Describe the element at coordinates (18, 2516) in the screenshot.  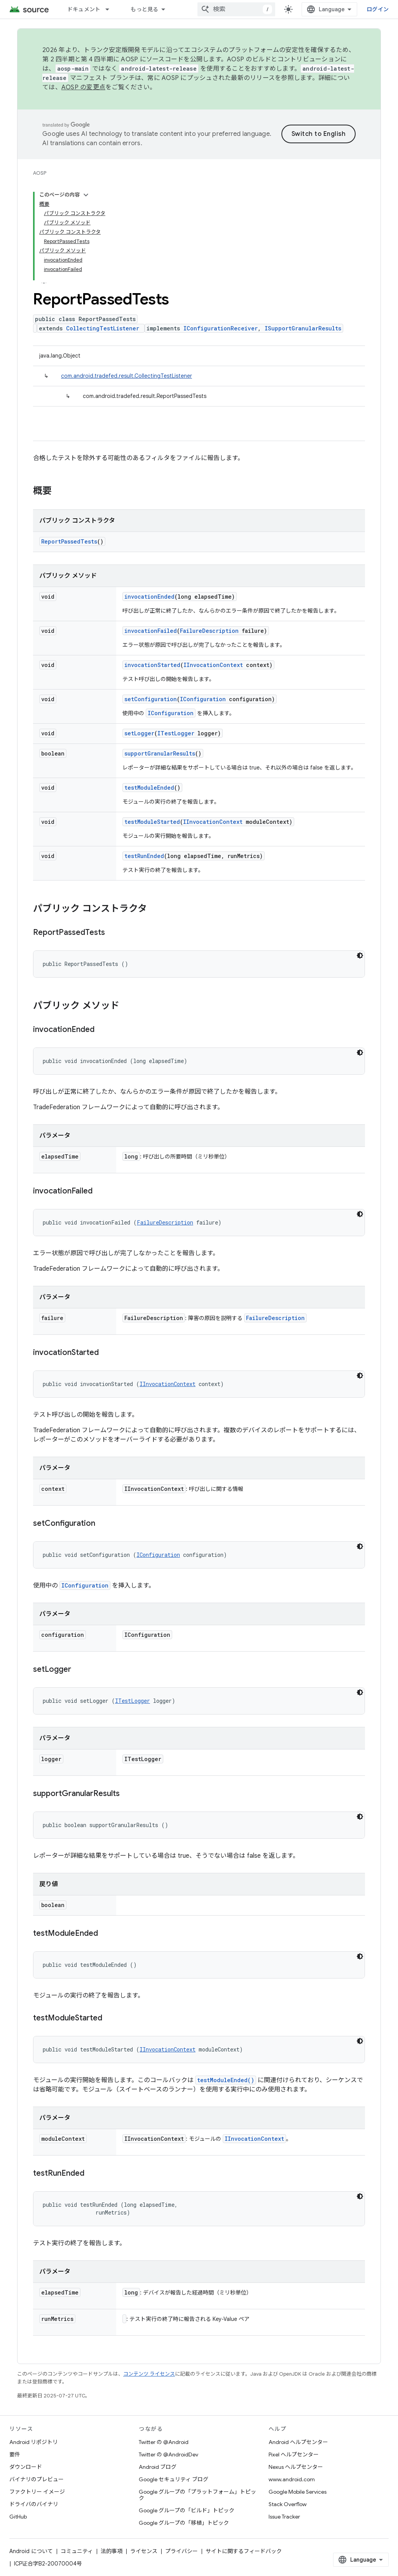
I see `GitHub` at that location.